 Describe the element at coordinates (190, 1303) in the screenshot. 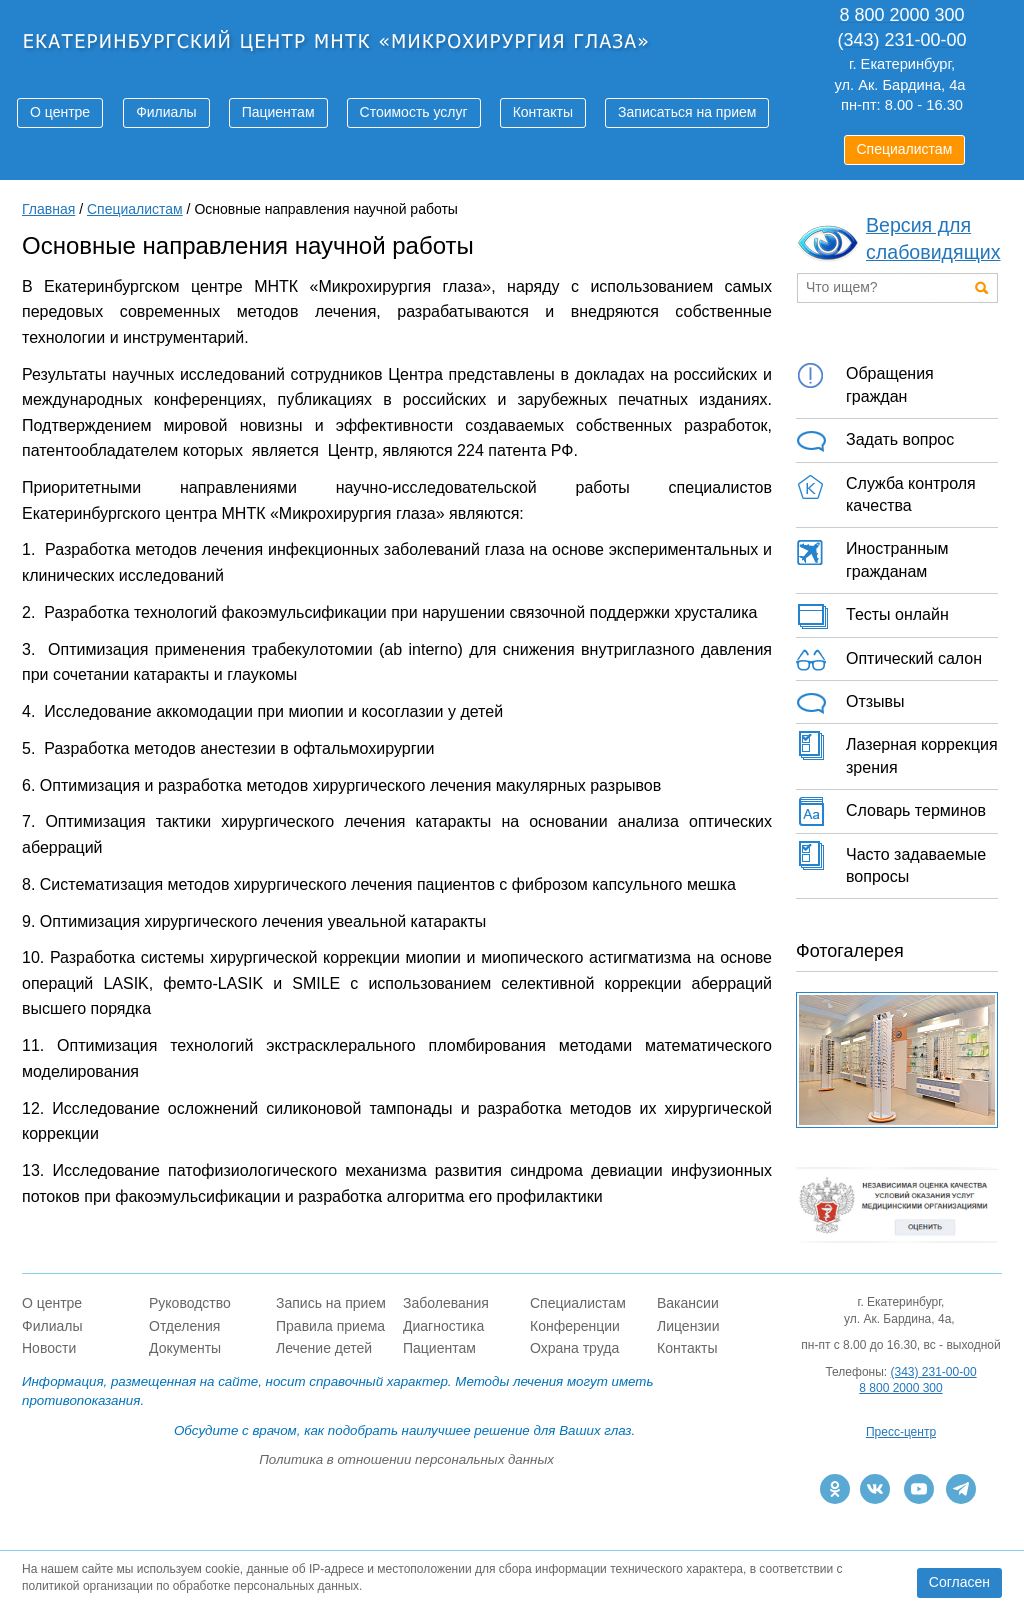

I see `Руководство` at that location.